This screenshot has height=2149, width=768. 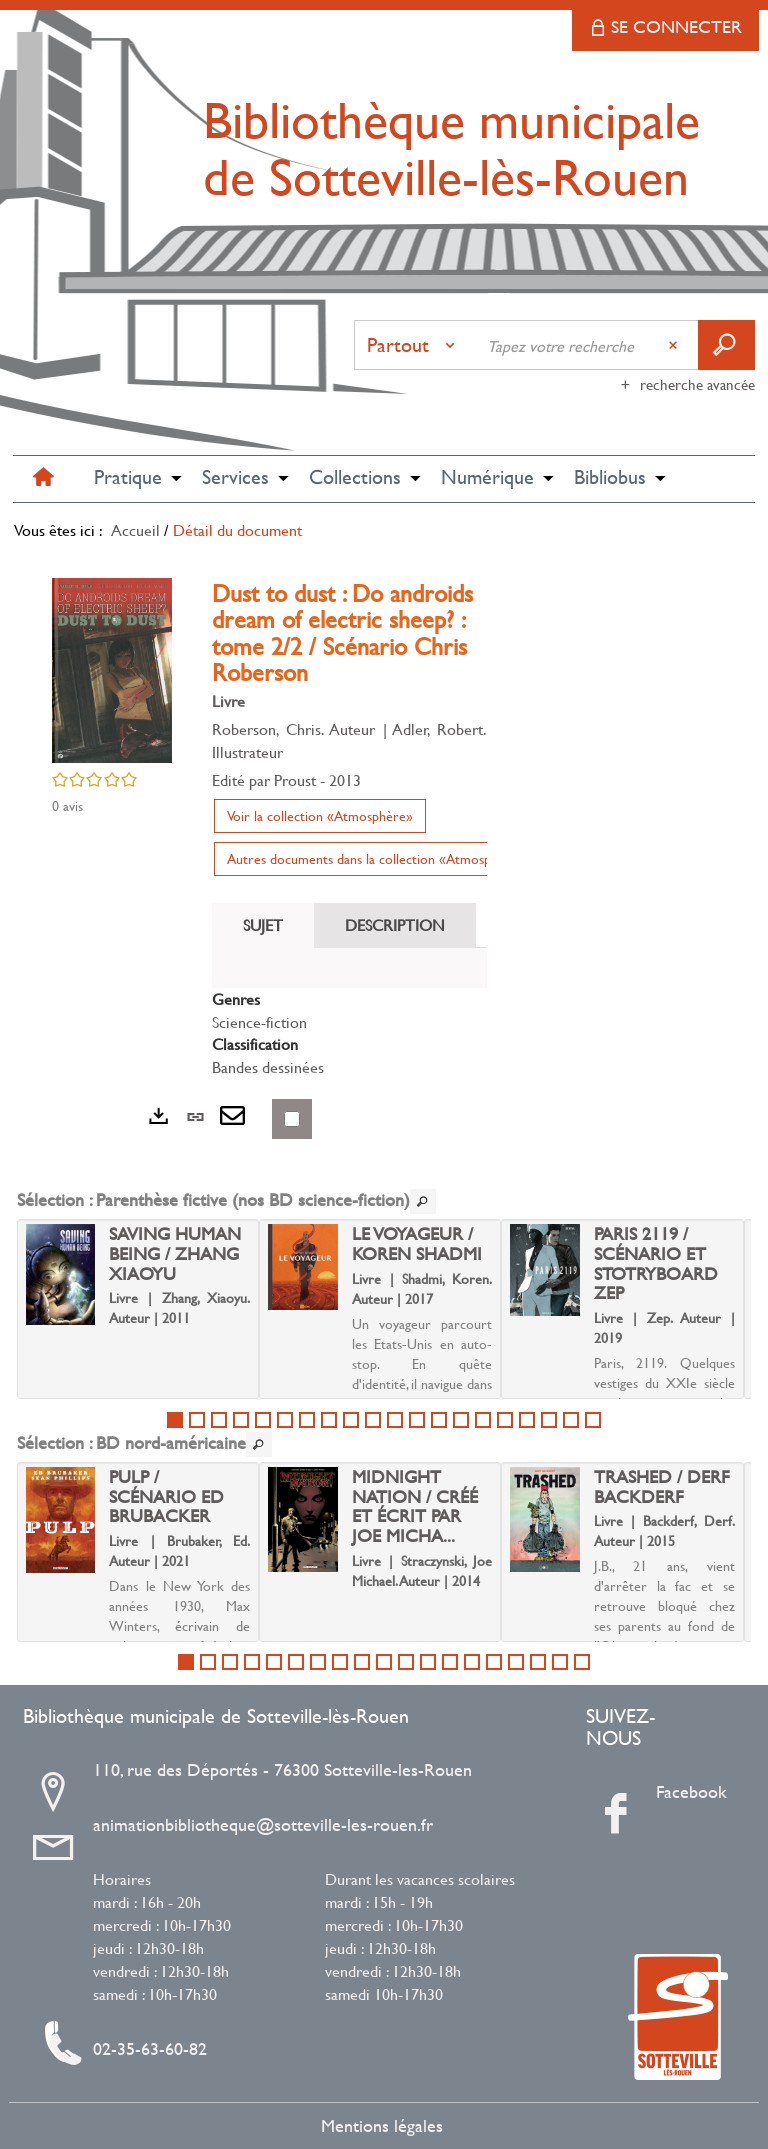 I want to click on Description [tab], so click(x=395, y=924).